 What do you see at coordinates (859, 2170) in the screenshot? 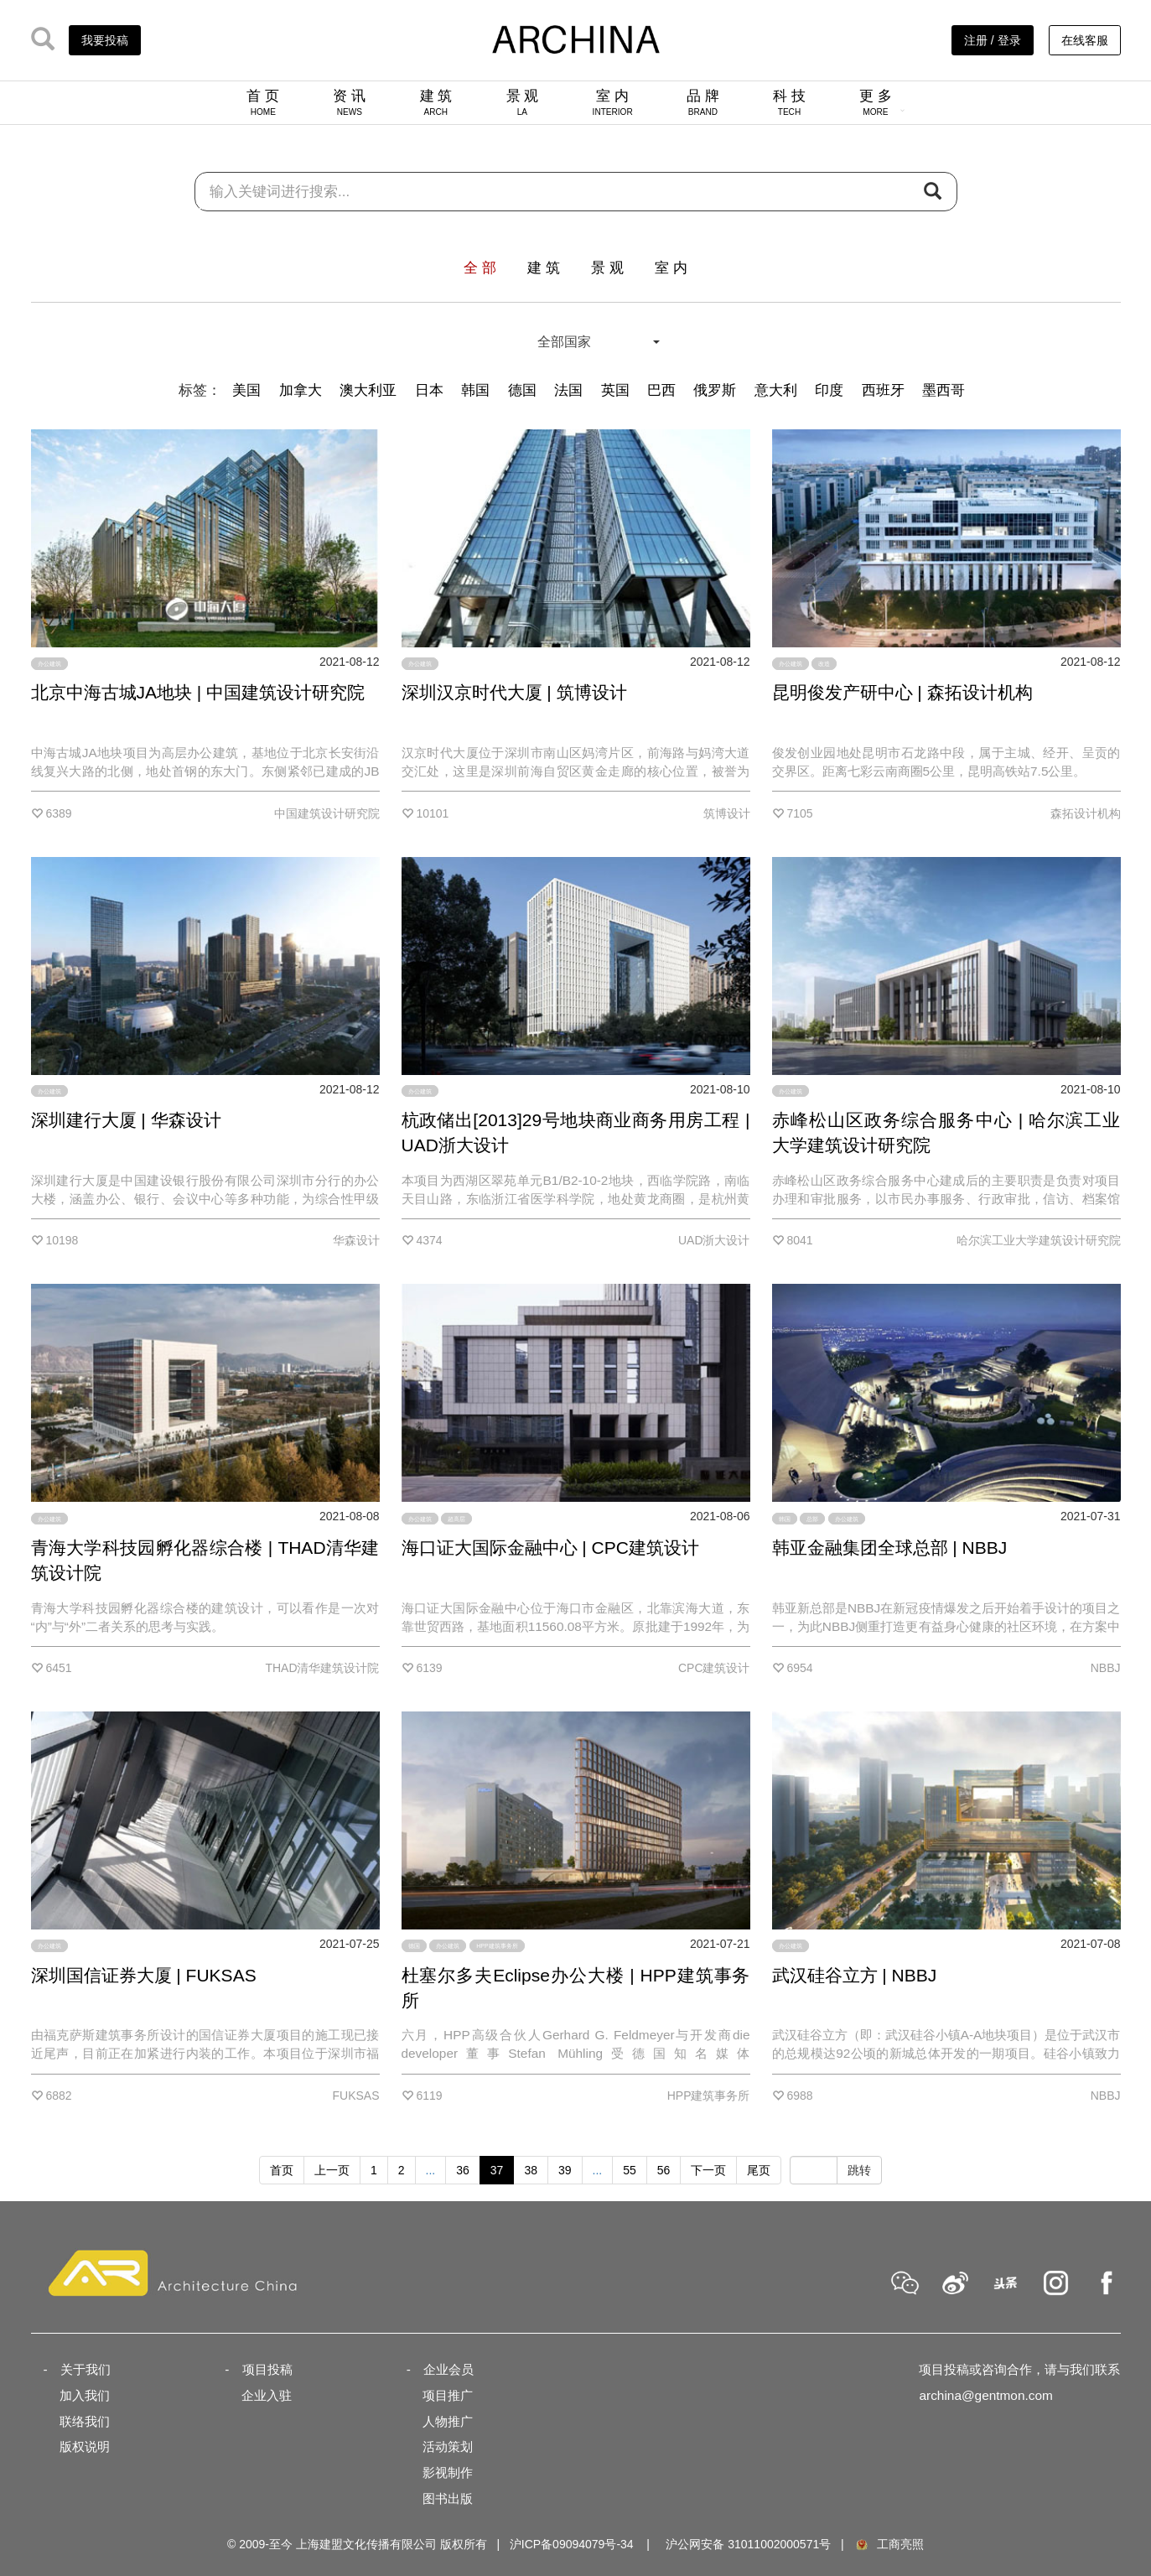
I see `跳转` at bounding box center [859, 2170].